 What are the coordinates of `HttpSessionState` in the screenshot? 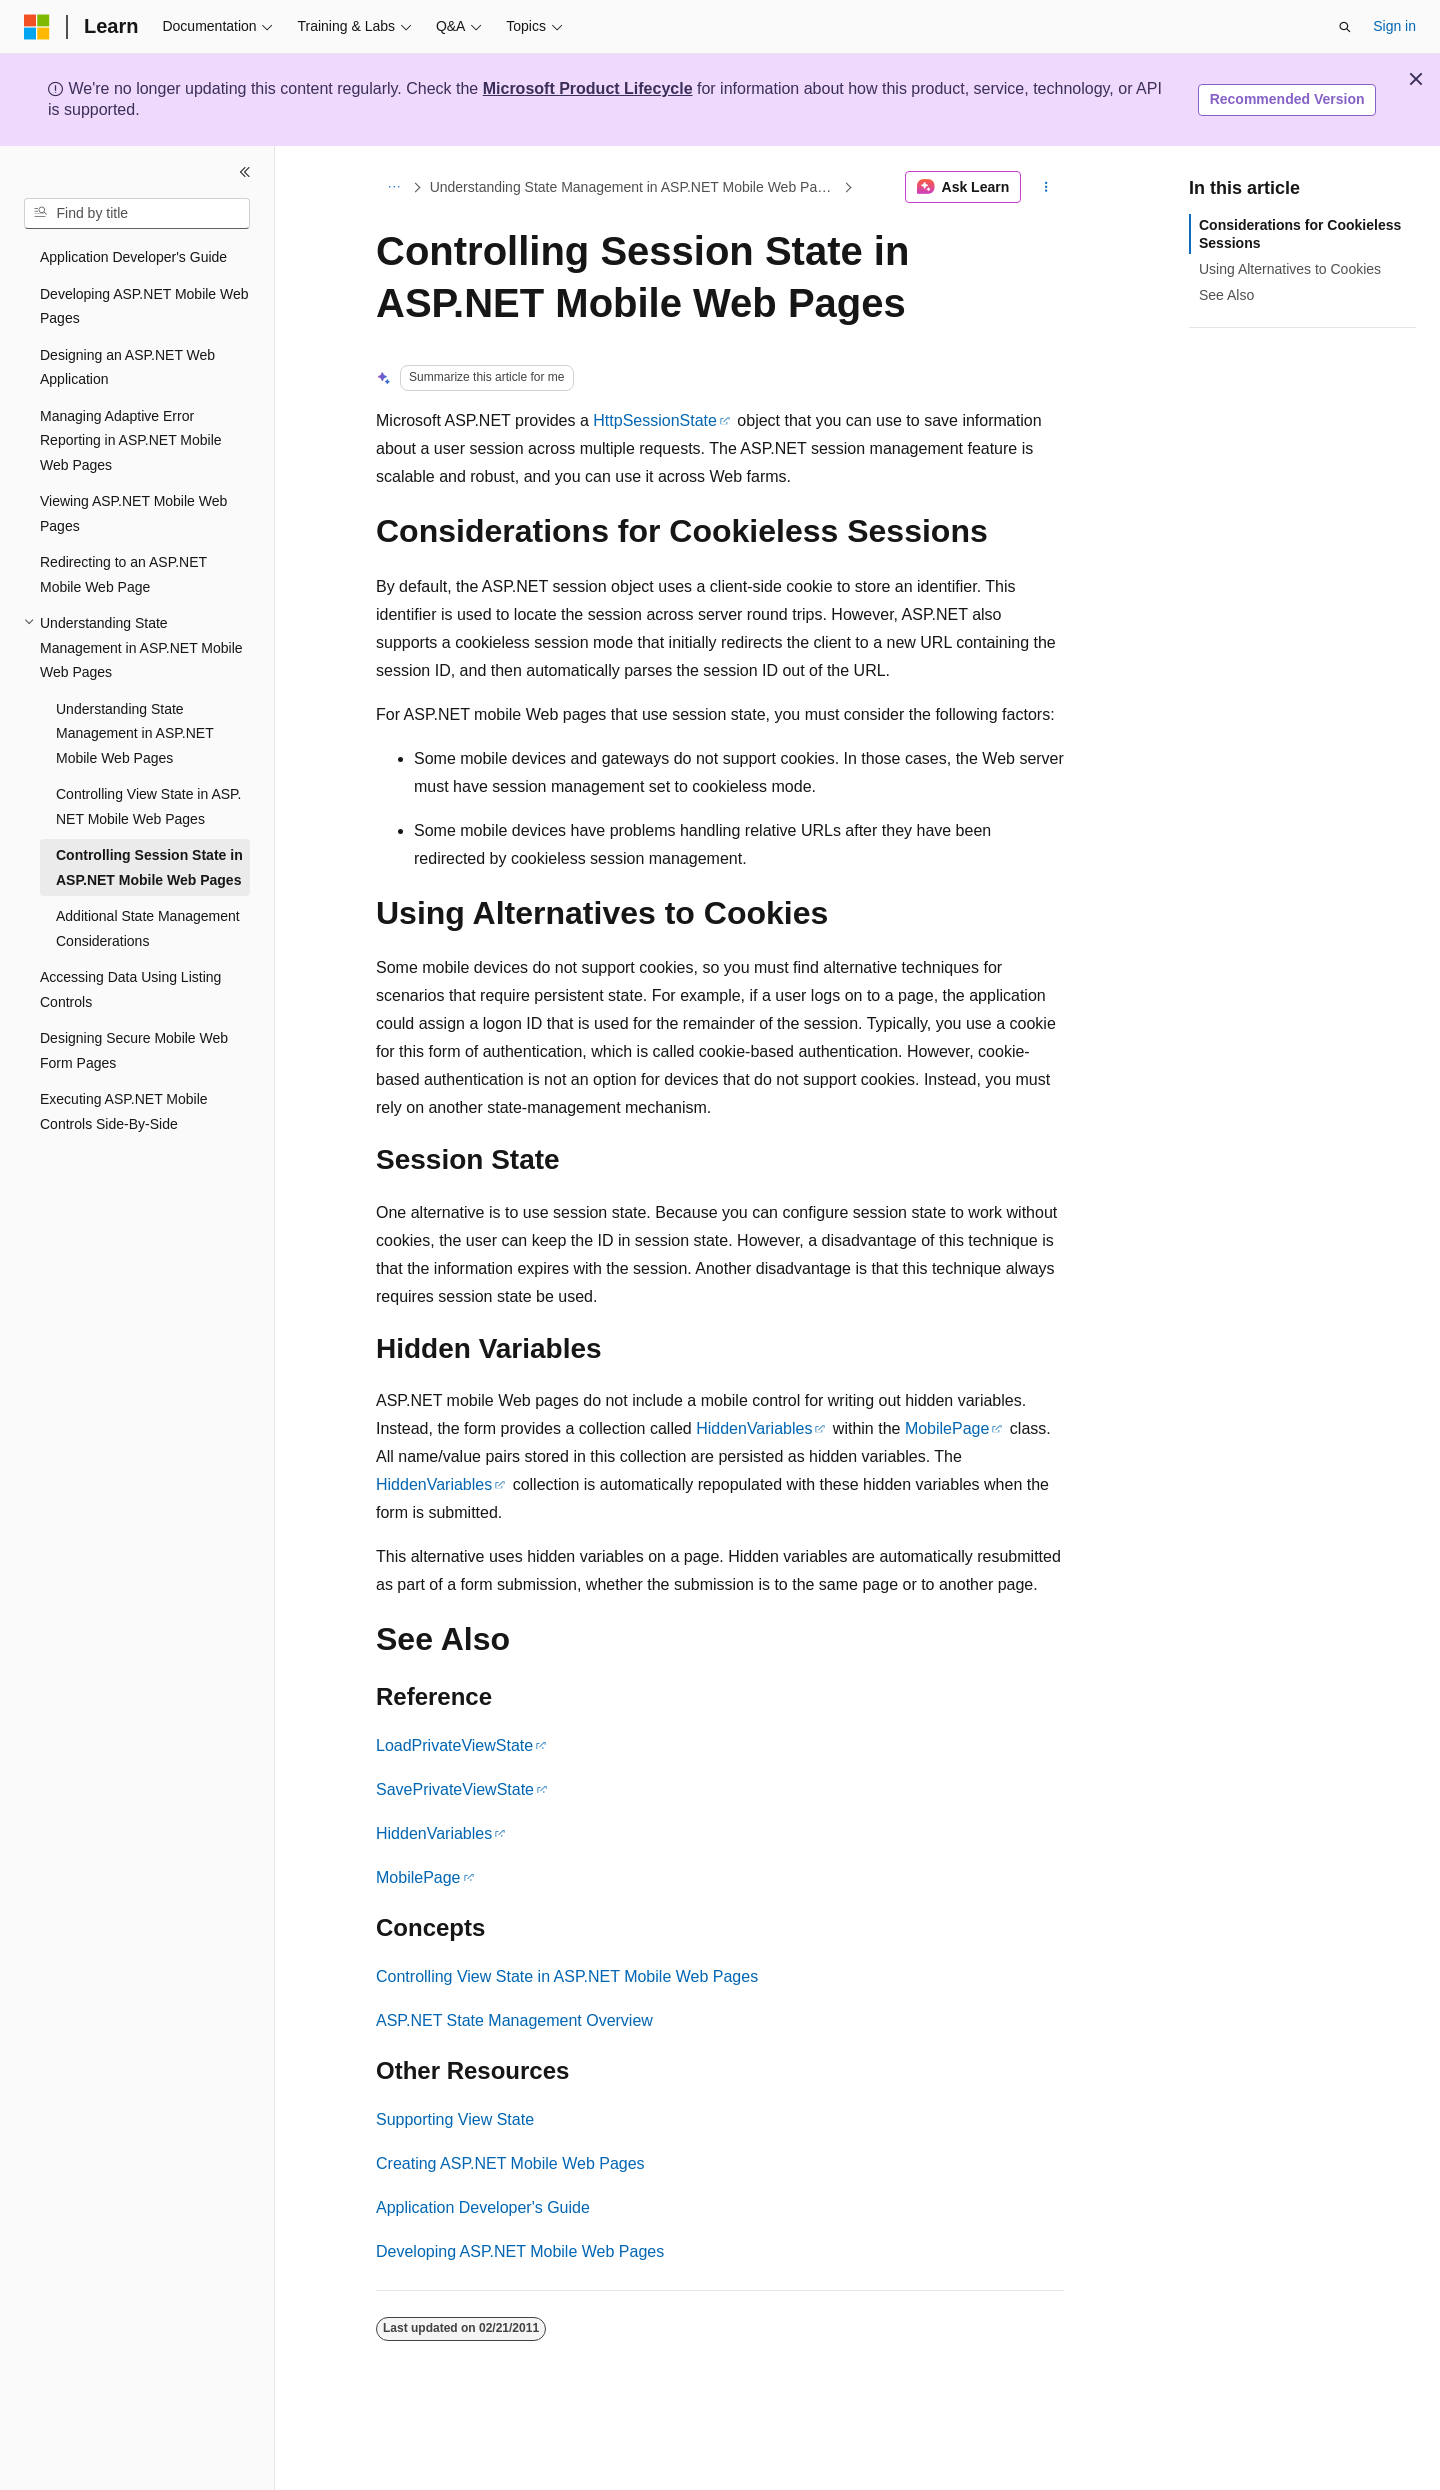 It's located at (655, 420).